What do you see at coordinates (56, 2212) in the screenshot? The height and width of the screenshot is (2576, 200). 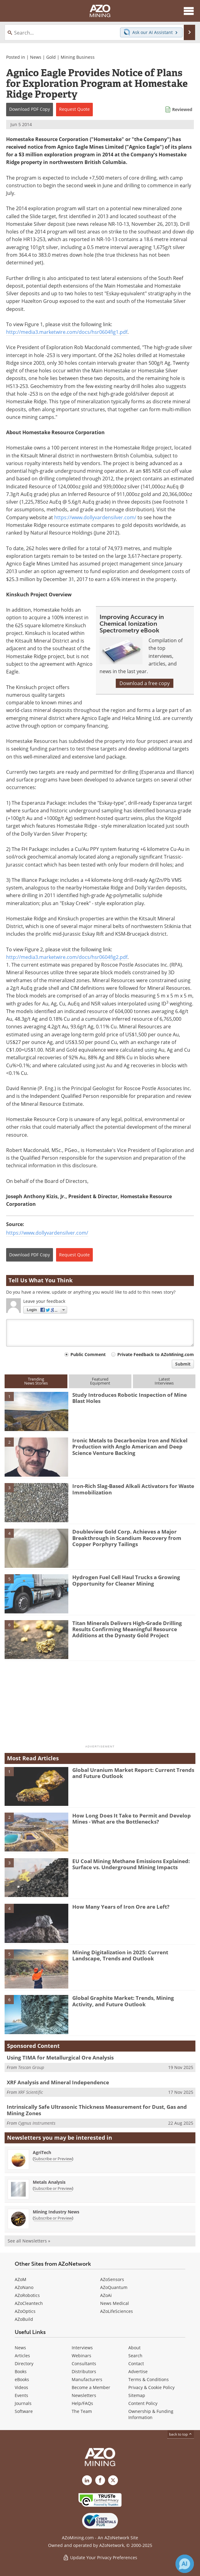 I see `Mining Industry News` at bounding box center [56, 2212].